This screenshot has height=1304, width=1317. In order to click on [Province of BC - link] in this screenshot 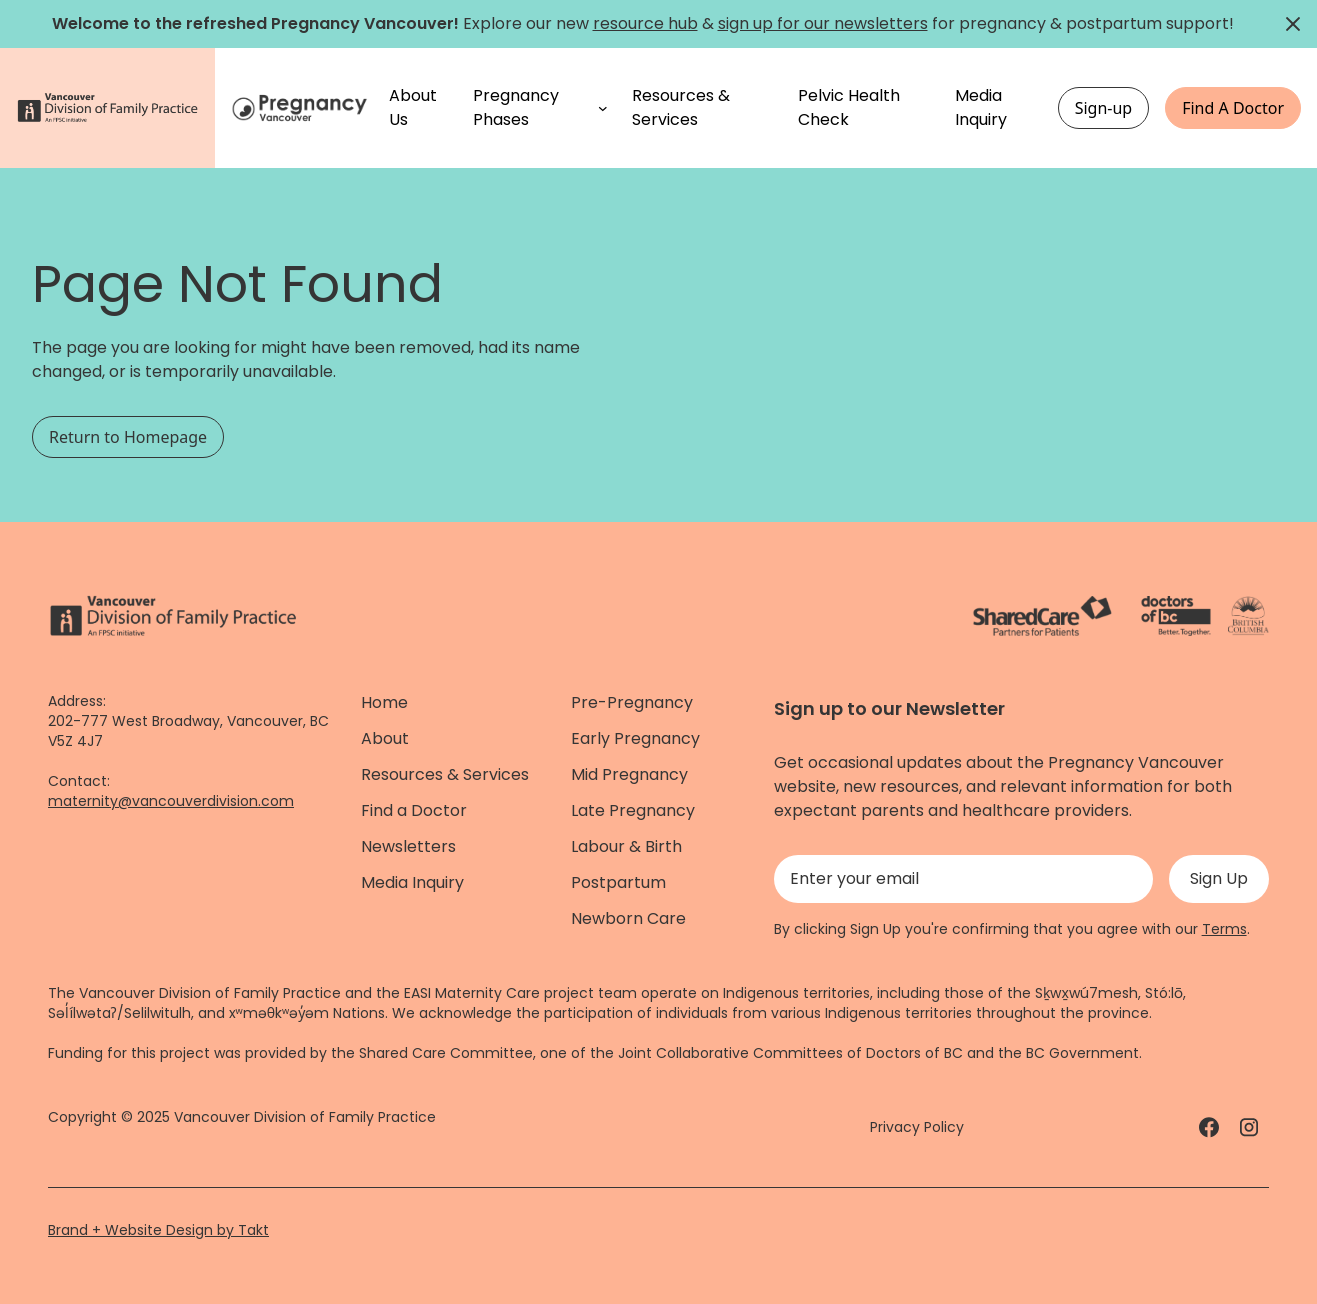, I will do `click(1248, 616)`.